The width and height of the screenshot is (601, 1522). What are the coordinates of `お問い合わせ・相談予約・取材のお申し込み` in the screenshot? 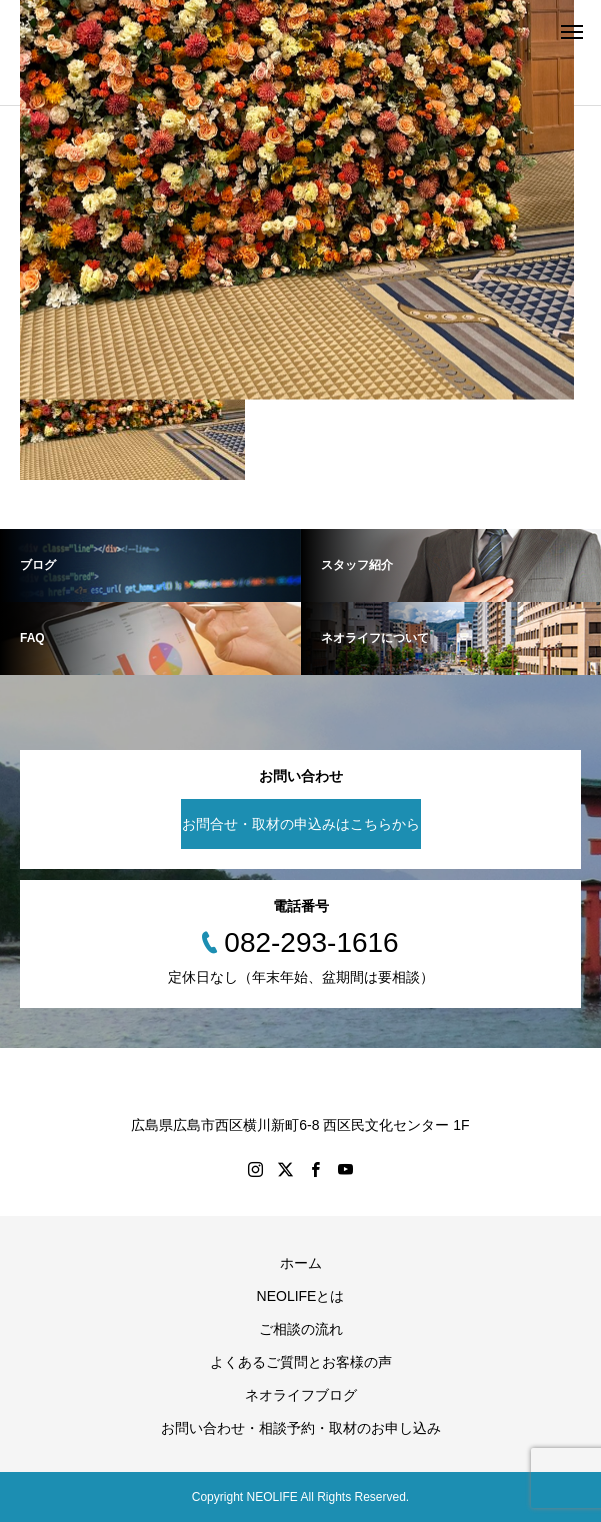 It's located at (301, 1428).